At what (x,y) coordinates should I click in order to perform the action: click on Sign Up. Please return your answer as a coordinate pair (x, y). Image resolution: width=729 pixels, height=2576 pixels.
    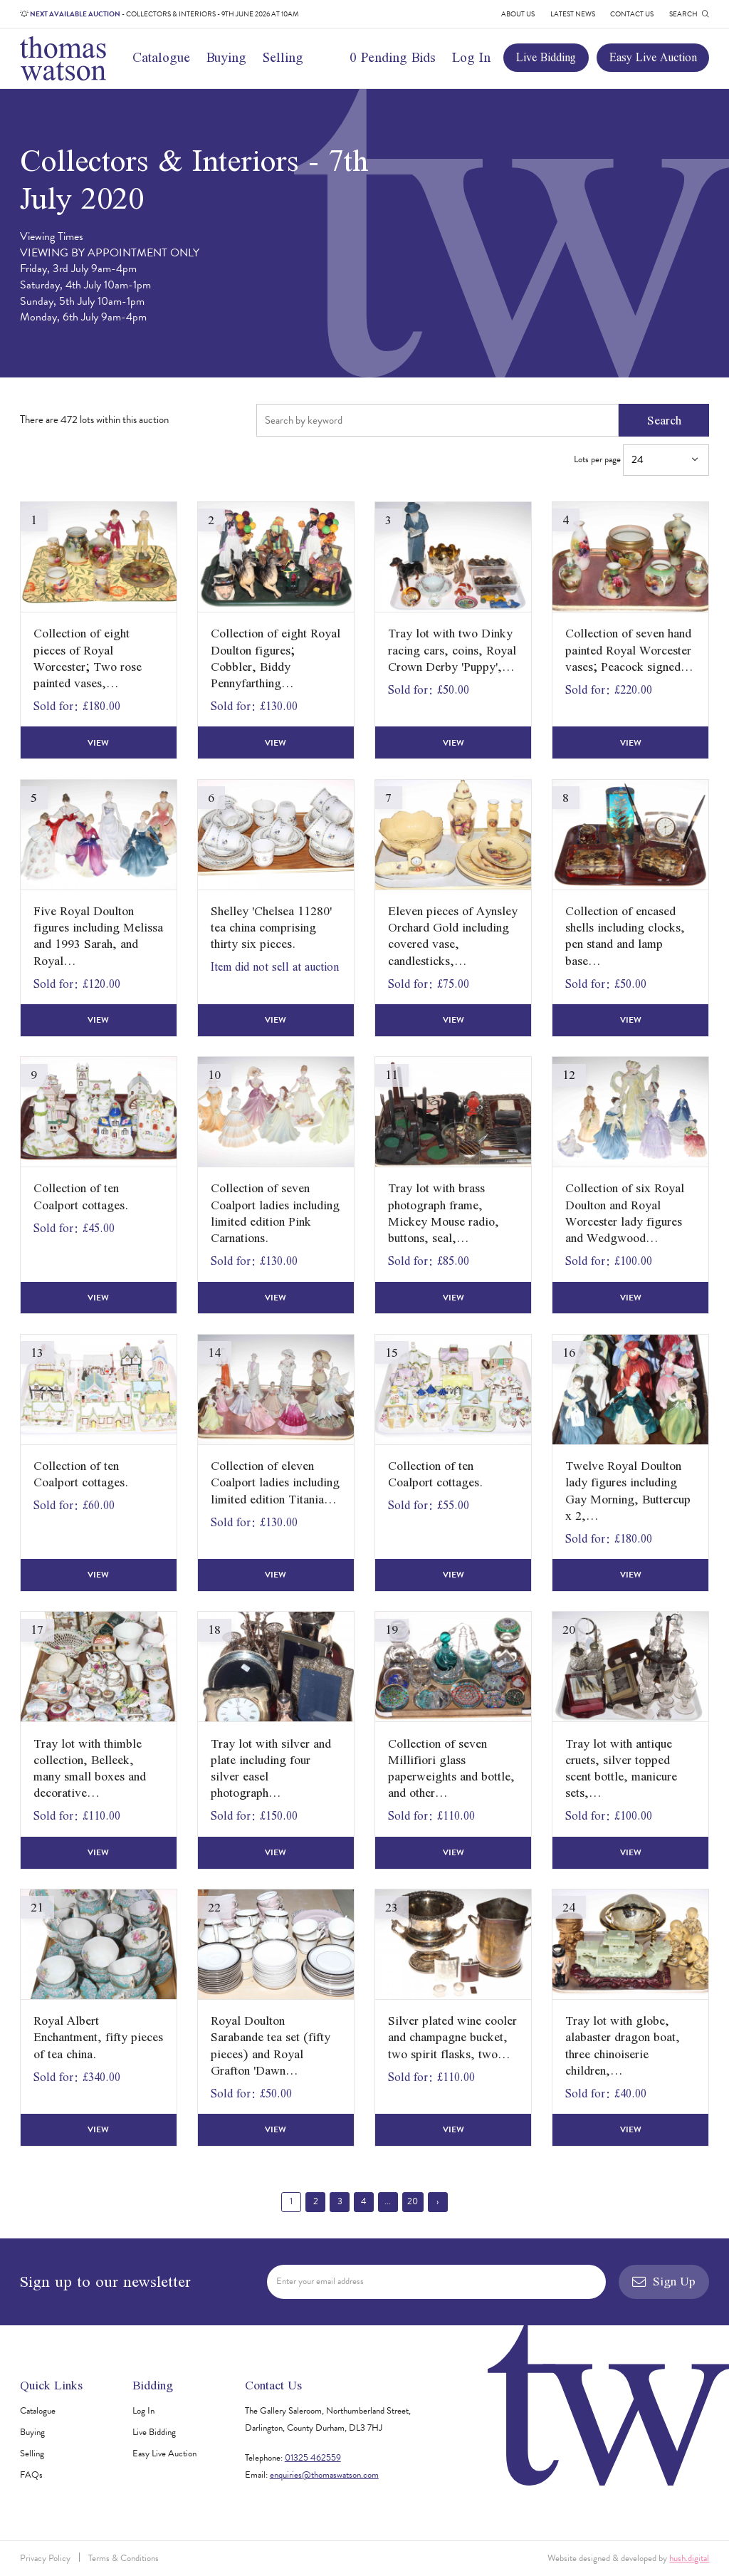
    Looking at the image, I should click on (664, 2281).